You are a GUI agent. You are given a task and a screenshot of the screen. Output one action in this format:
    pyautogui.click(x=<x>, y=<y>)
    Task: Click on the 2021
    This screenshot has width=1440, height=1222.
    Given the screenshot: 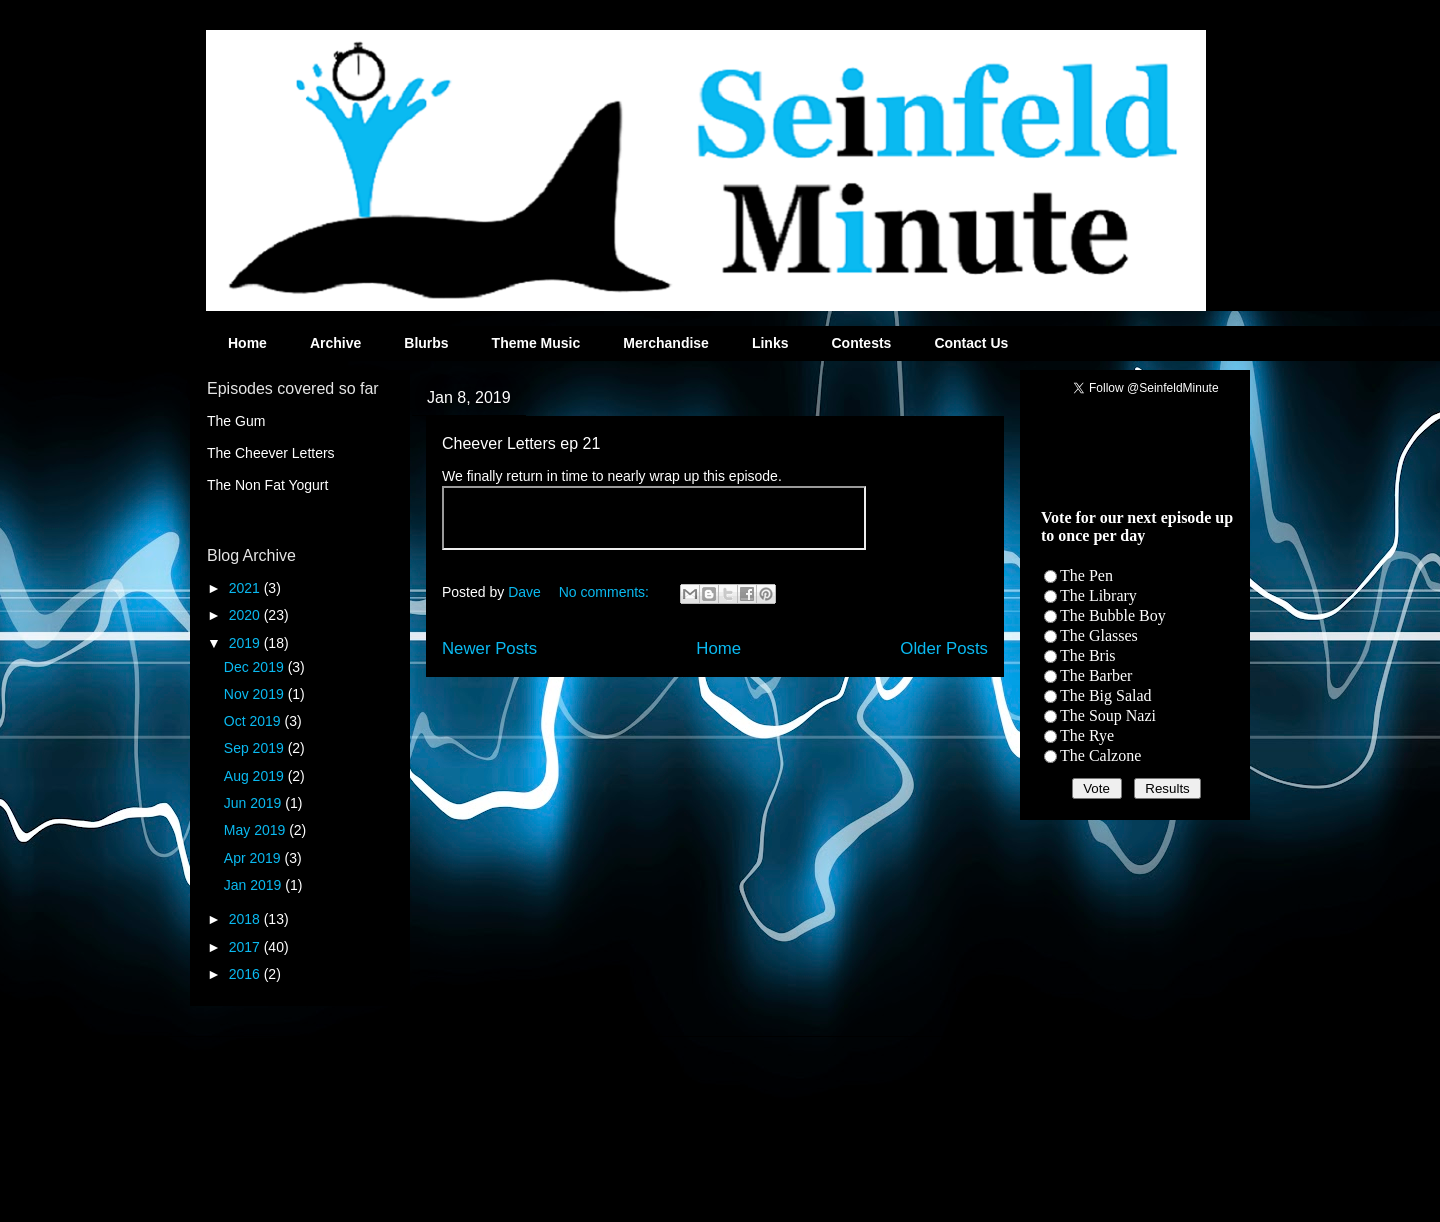 What is the action you would take?
    pyautogui.click(x=246, y=588)
    